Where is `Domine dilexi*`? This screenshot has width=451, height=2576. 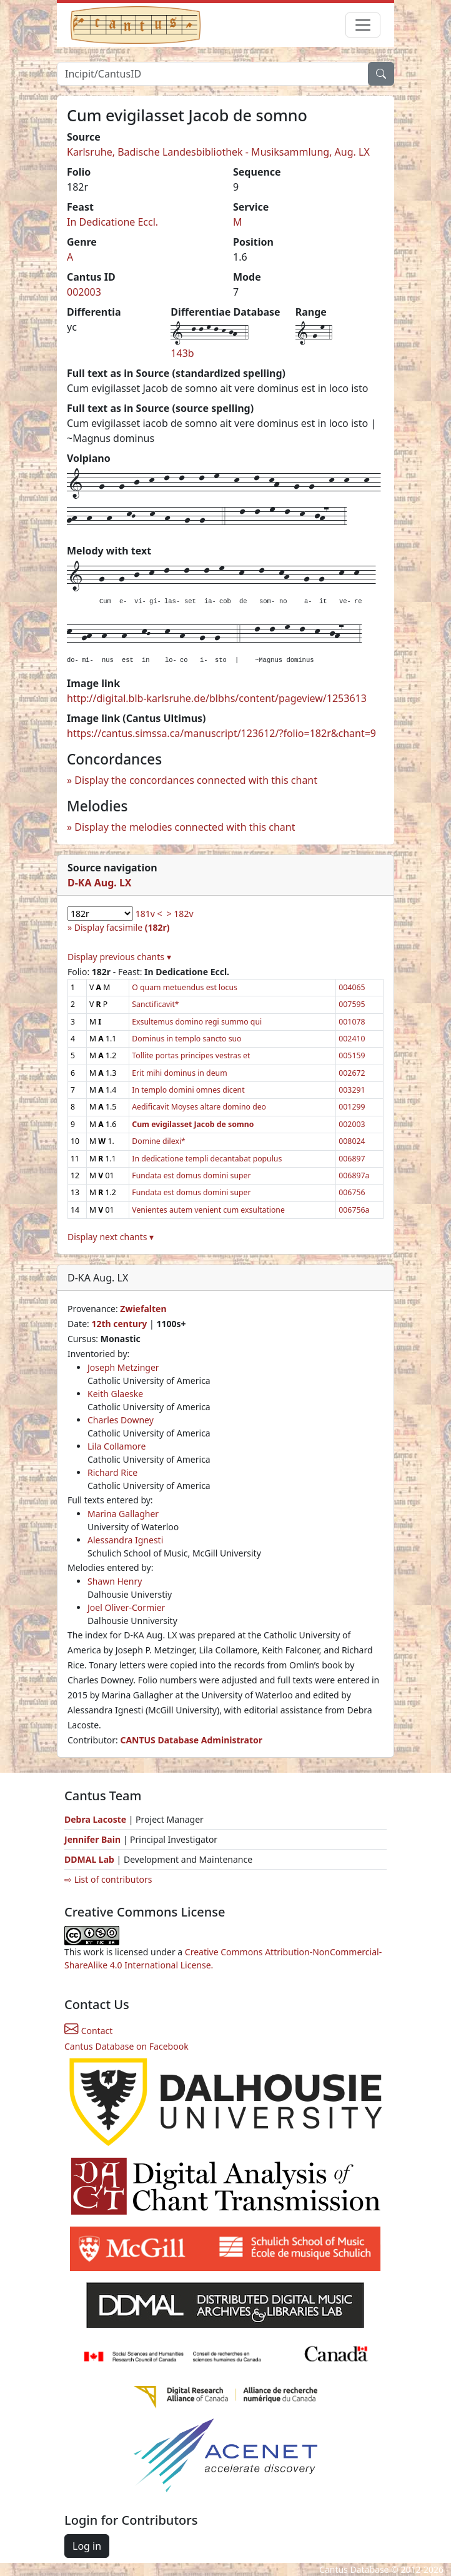
Domine dilexi* is located at coordinates (159, 1141).